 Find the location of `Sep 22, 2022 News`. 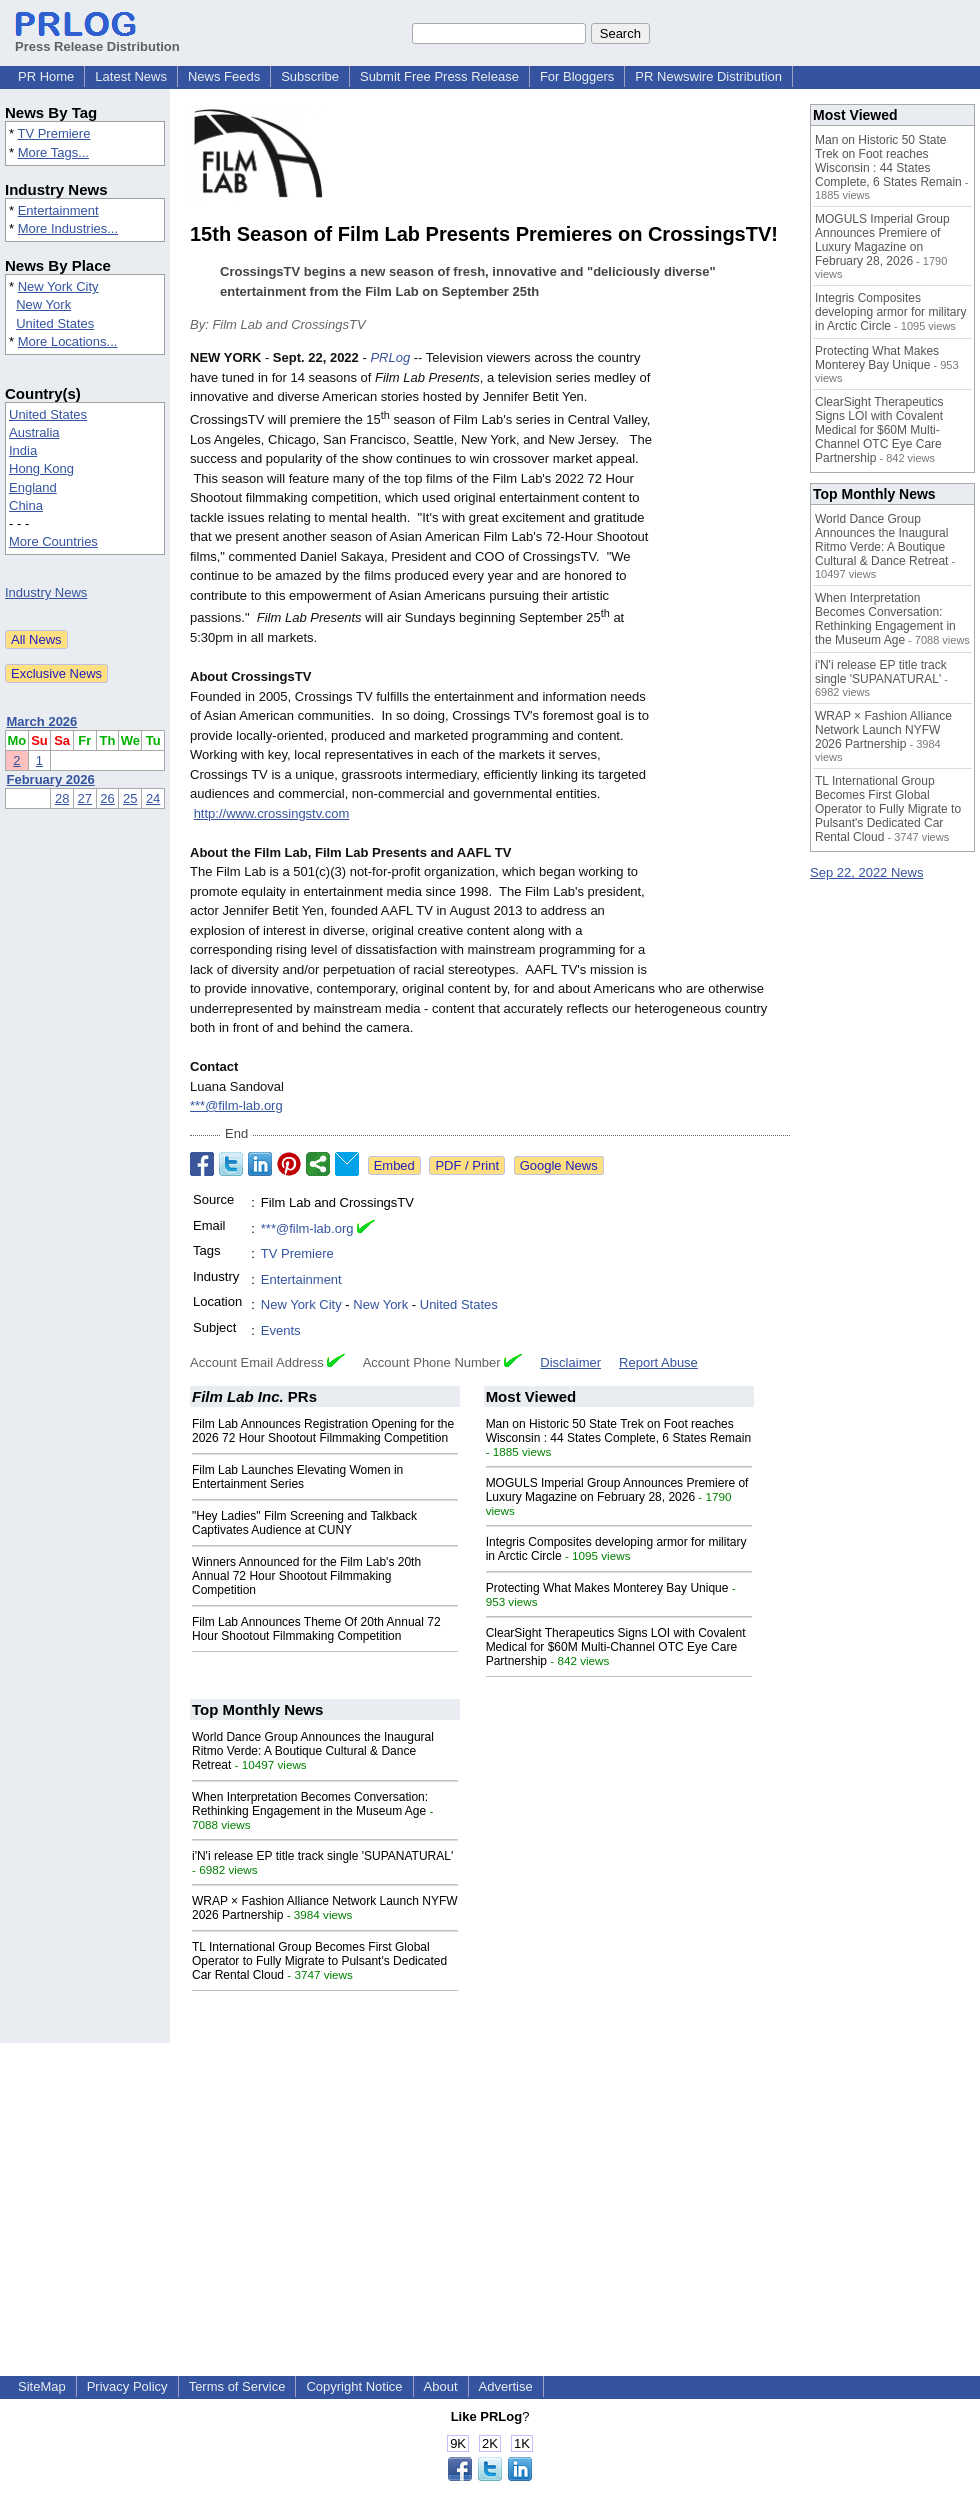

Sep 22, 2022 News is located at coordinates (866, 872).